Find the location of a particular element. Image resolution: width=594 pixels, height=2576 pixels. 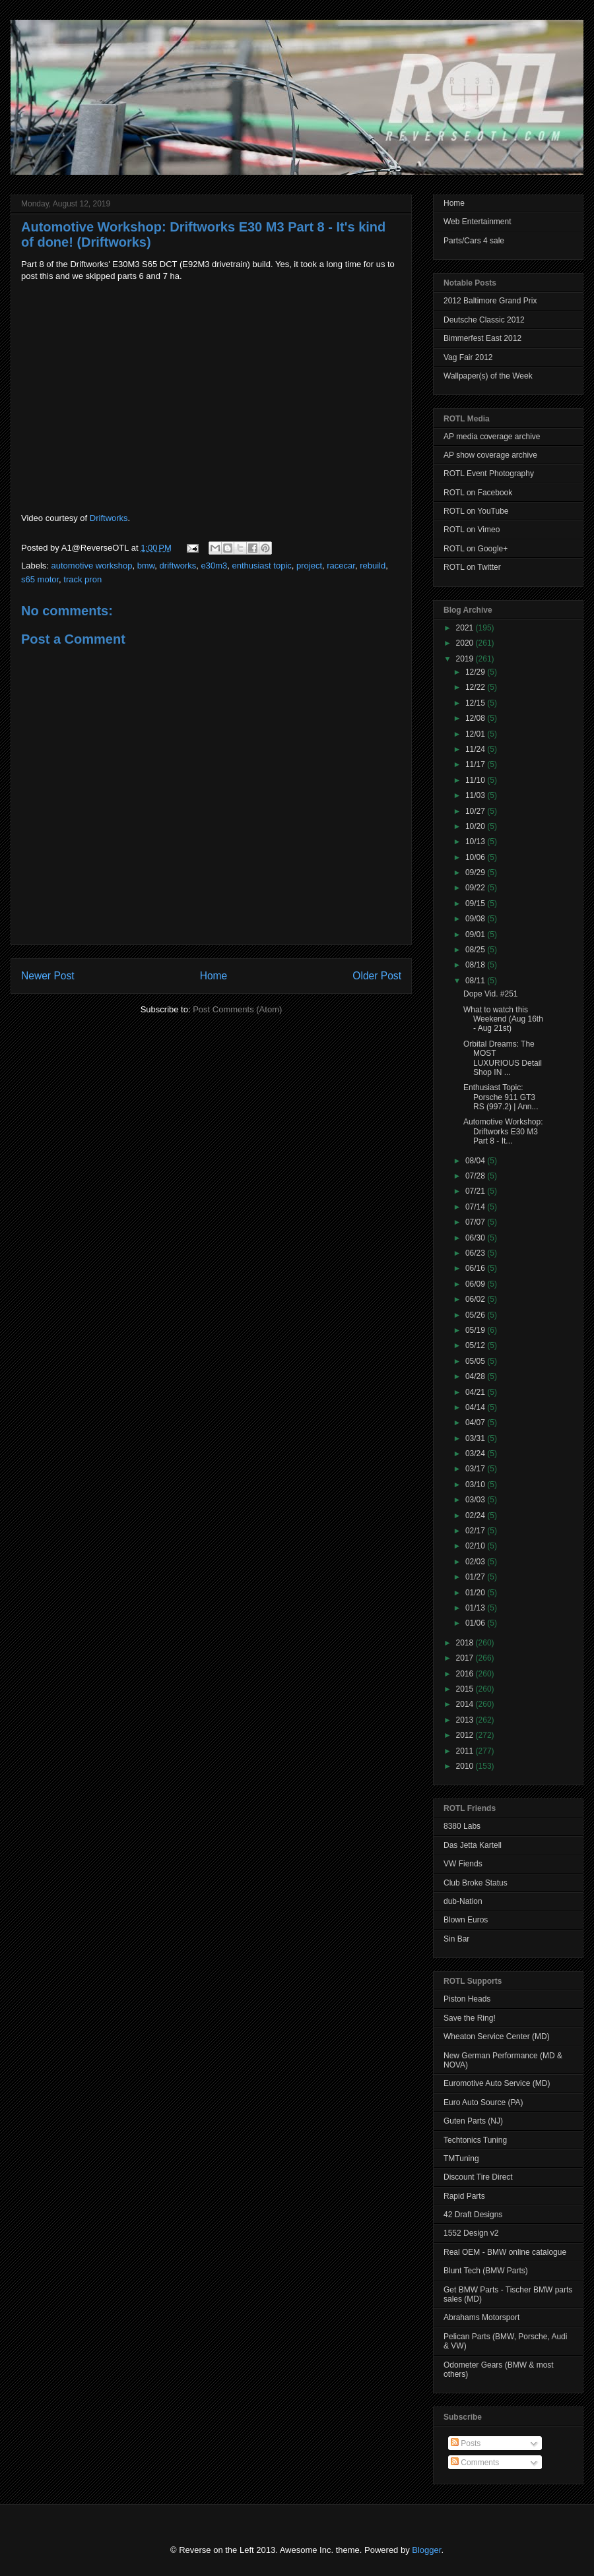

03/24 is located at coordinates (476, 1453).